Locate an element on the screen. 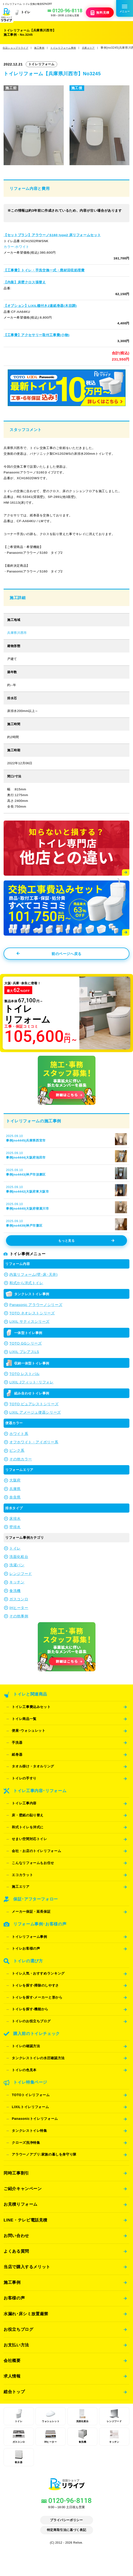  LINE・テレビ電話見積 is located at coordinates (25, 2223).